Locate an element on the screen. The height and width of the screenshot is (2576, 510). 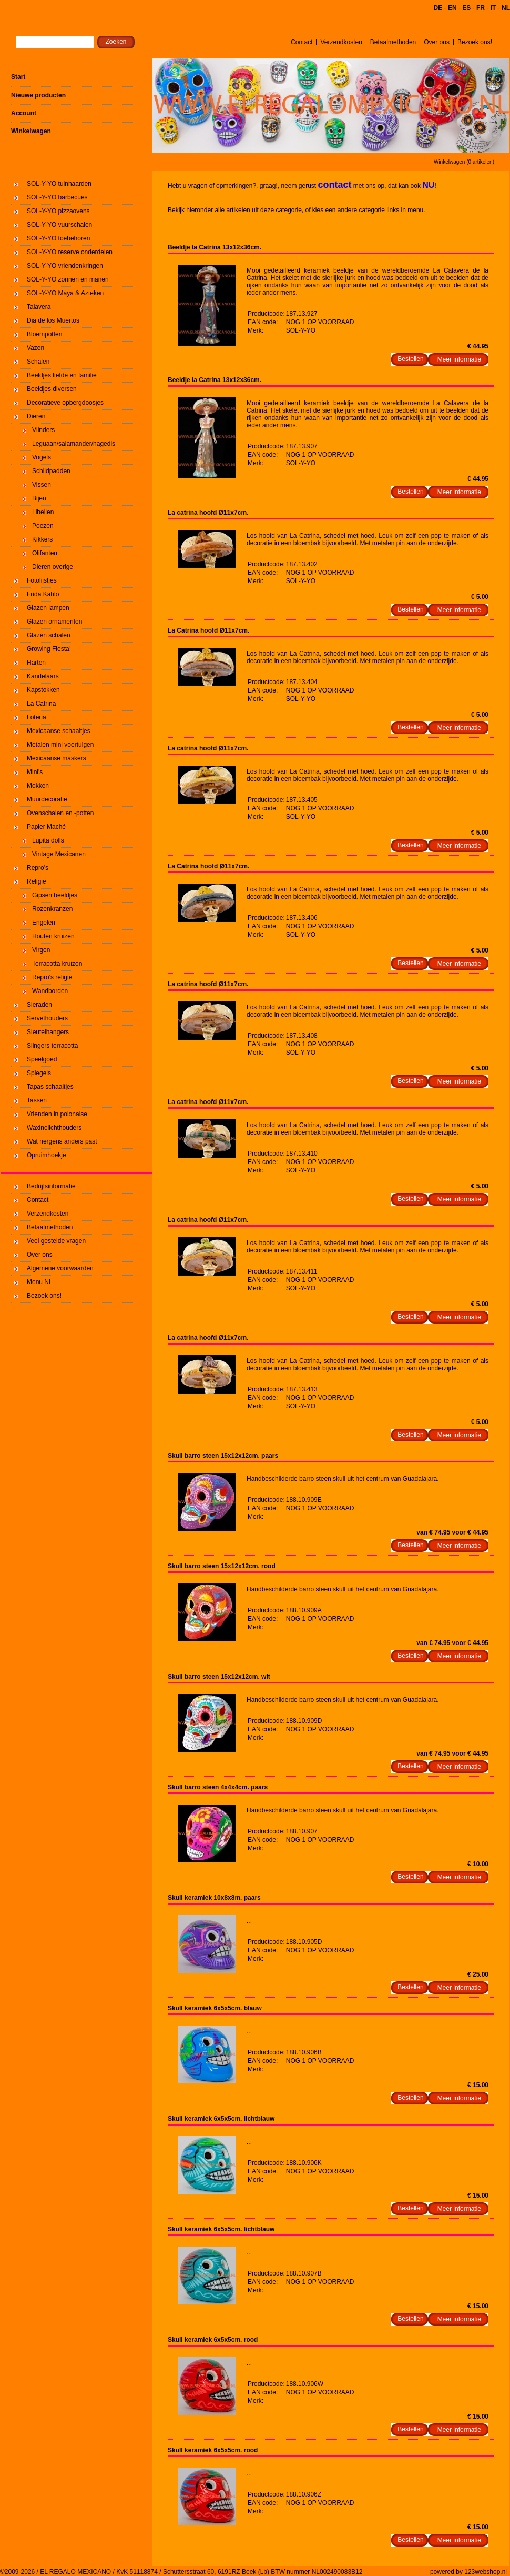
Kikkers is located at coordinates (42, 539).